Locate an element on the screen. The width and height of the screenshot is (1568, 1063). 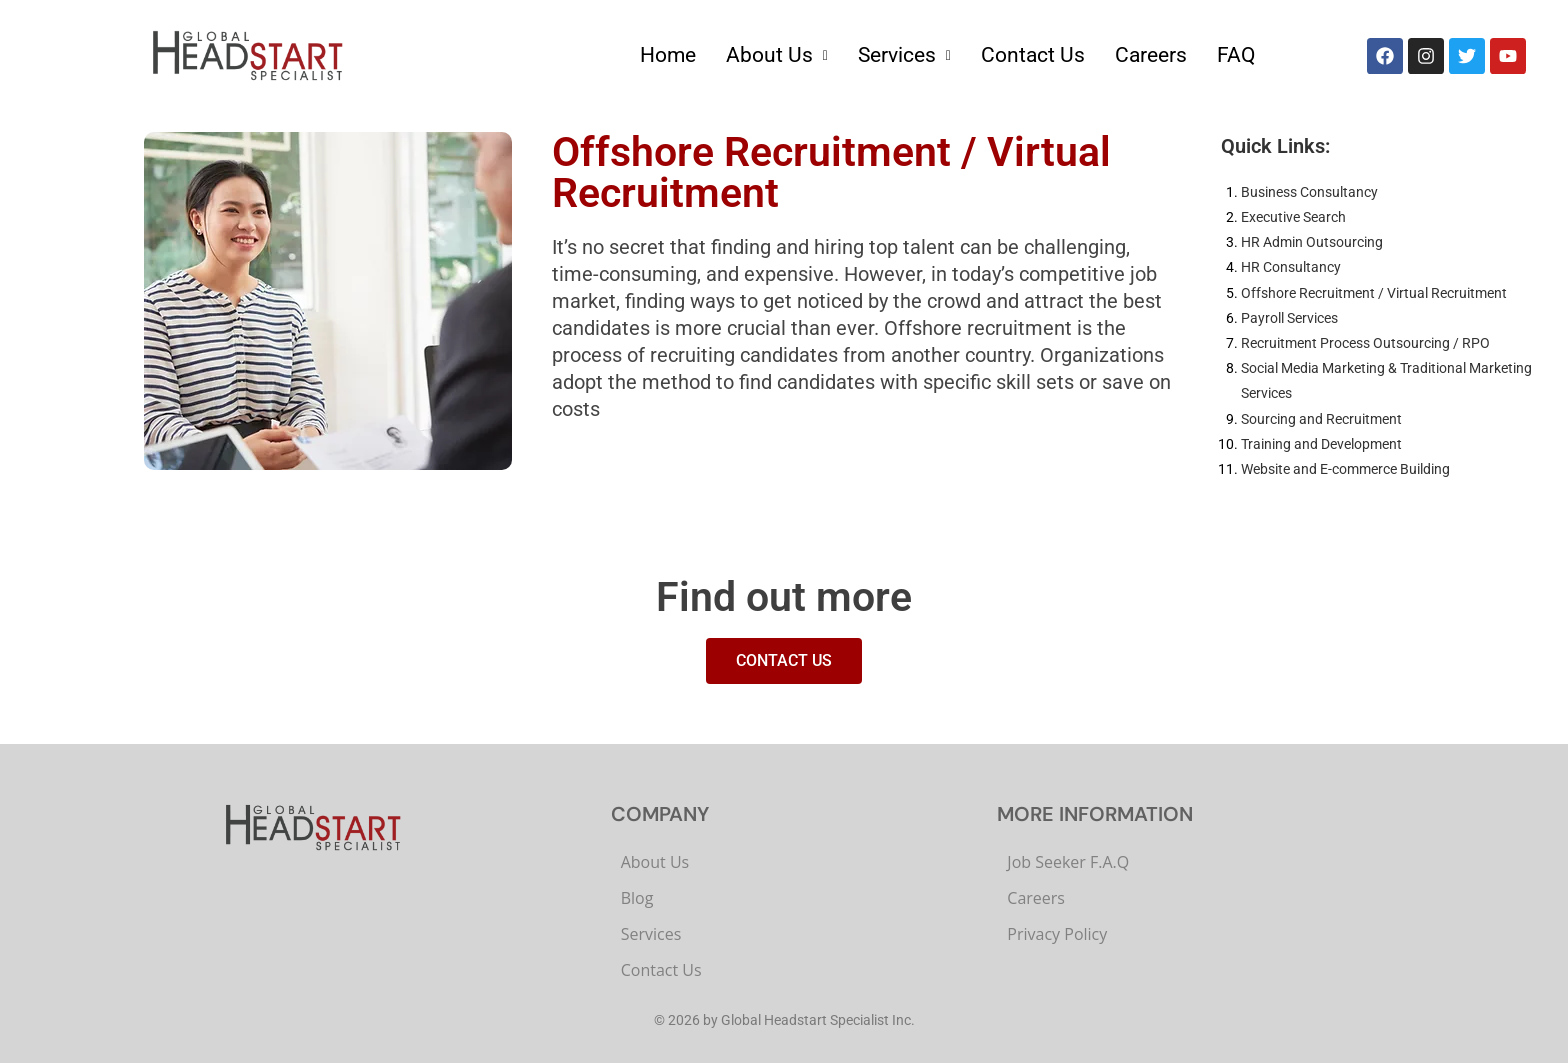
Contact Us is located at coordinates (1033, 55).